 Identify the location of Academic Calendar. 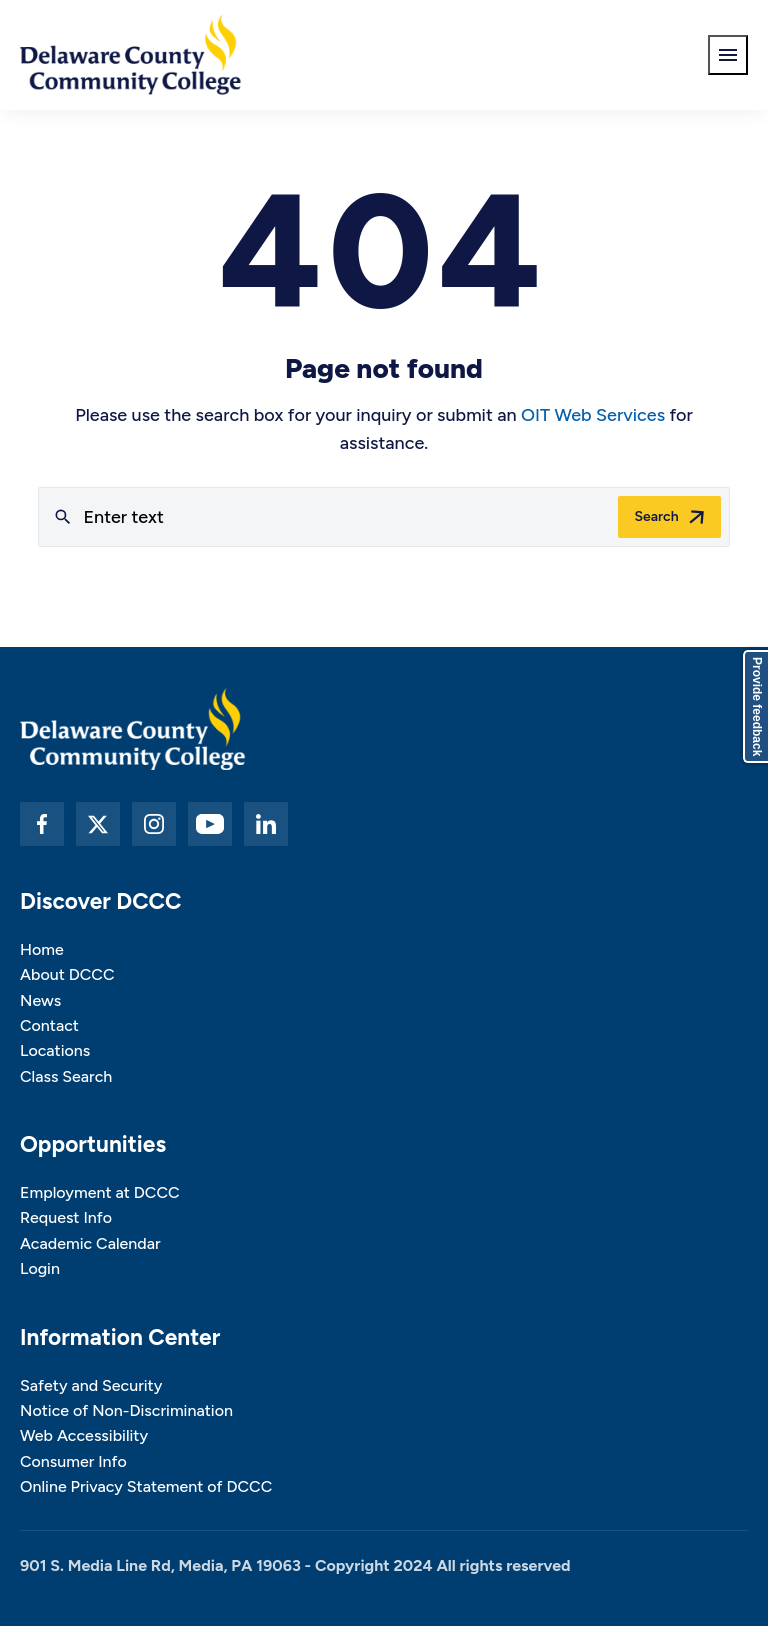
(90, 1243).